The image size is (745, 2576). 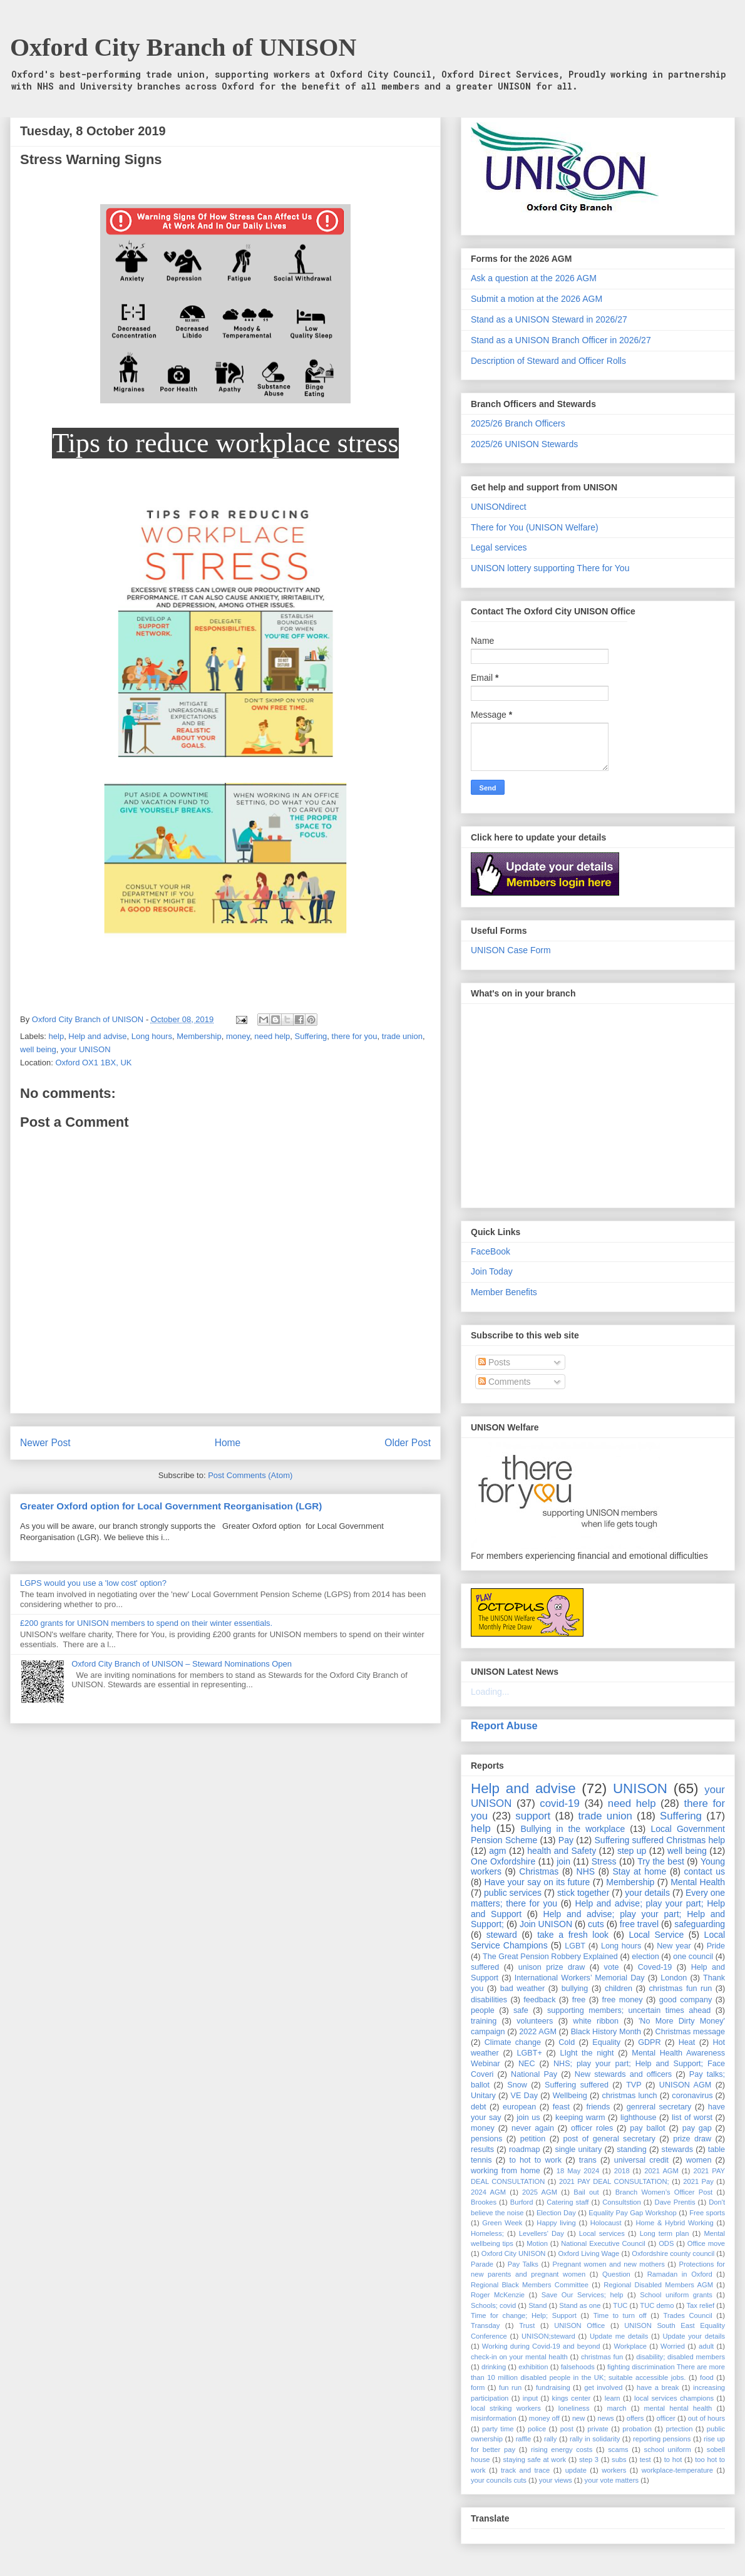 I want to click on Christmas, so click(x=538, y=1871).